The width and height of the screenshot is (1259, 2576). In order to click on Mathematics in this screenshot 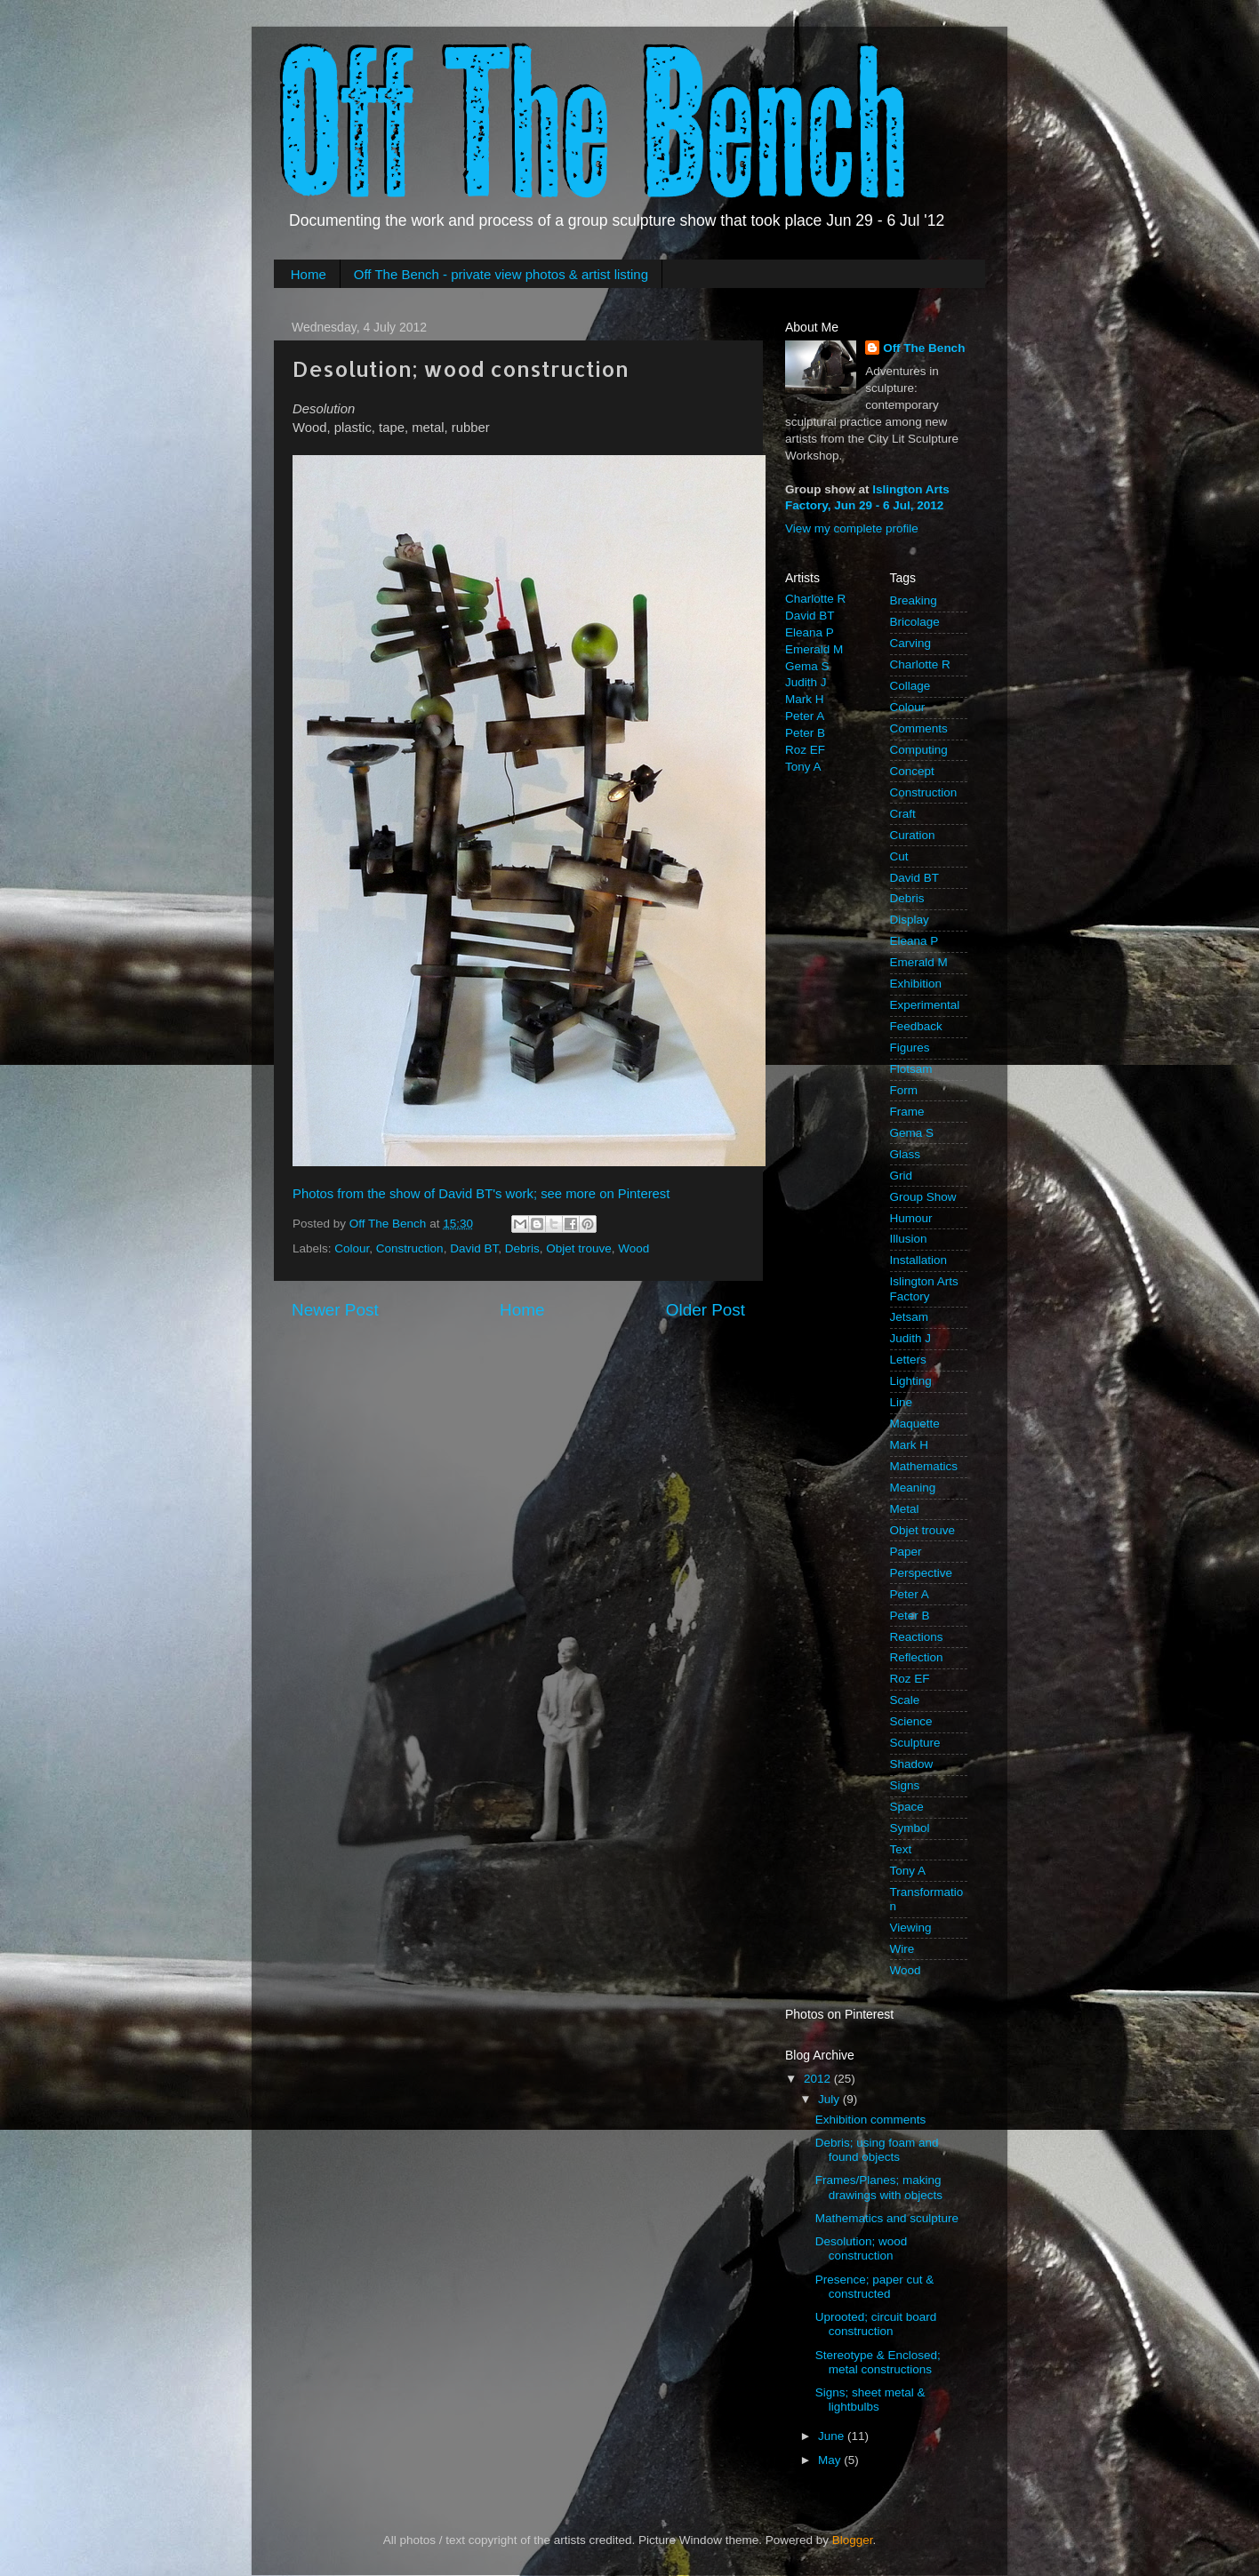, I will do `click(924, 1466)`.